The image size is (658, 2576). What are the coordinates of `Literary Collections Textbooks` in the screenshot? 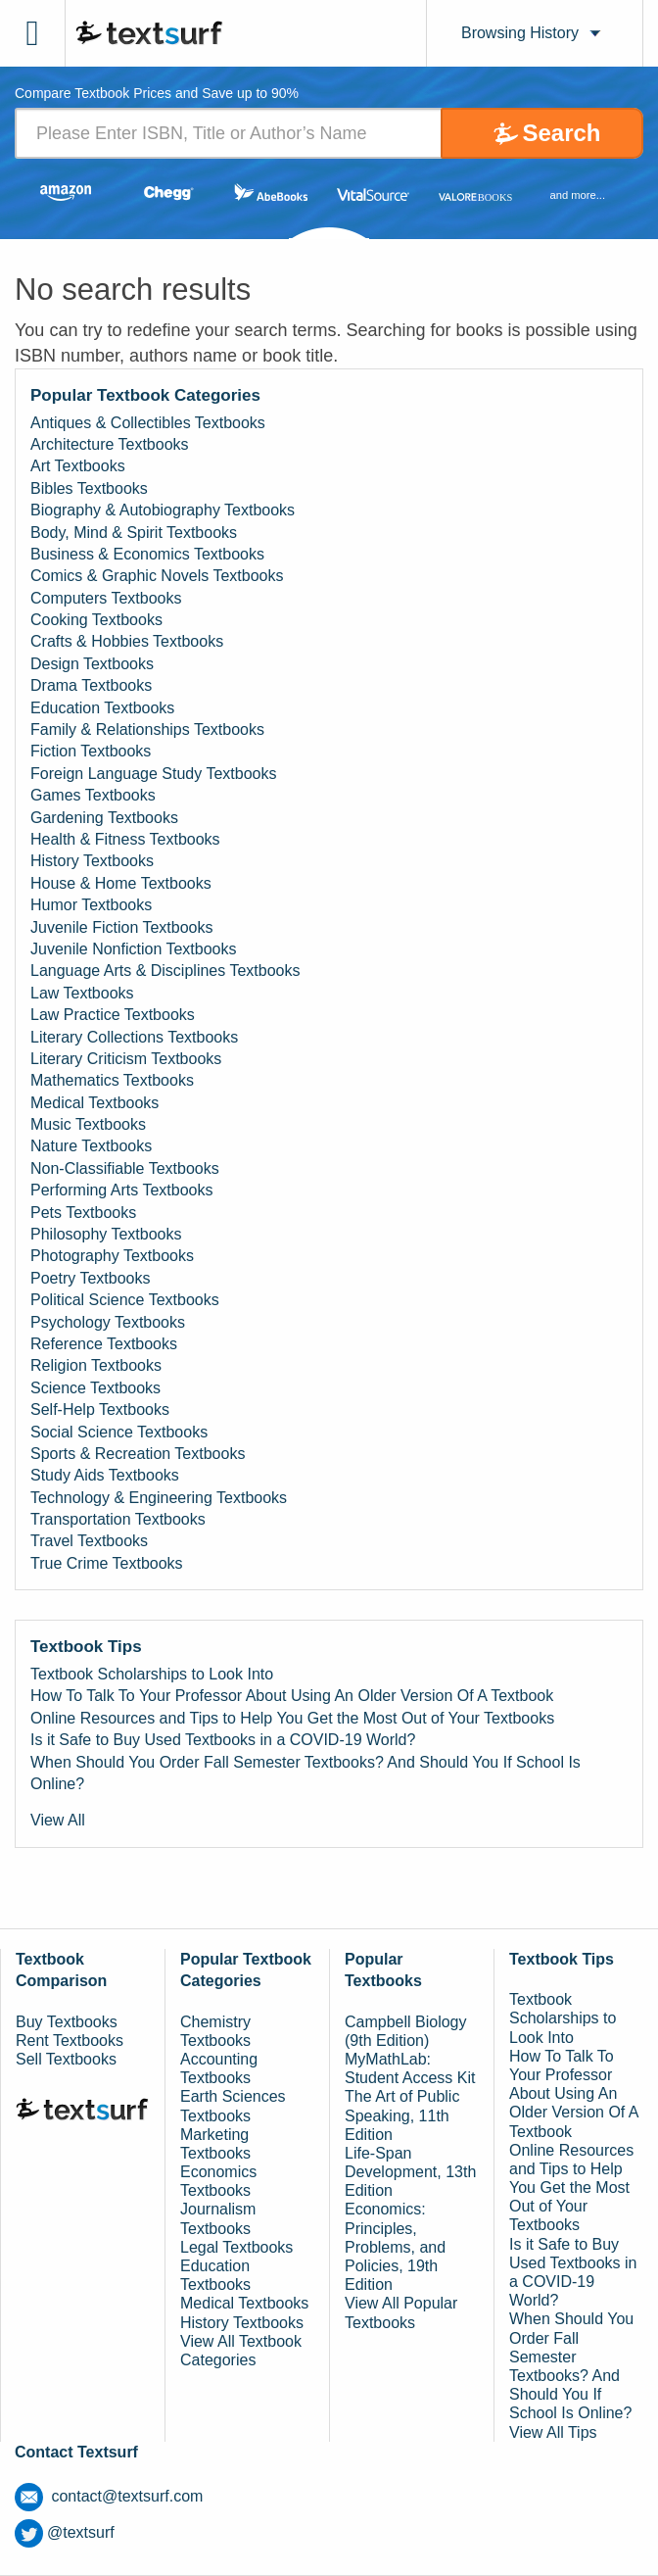 It's located at (134, 1037).